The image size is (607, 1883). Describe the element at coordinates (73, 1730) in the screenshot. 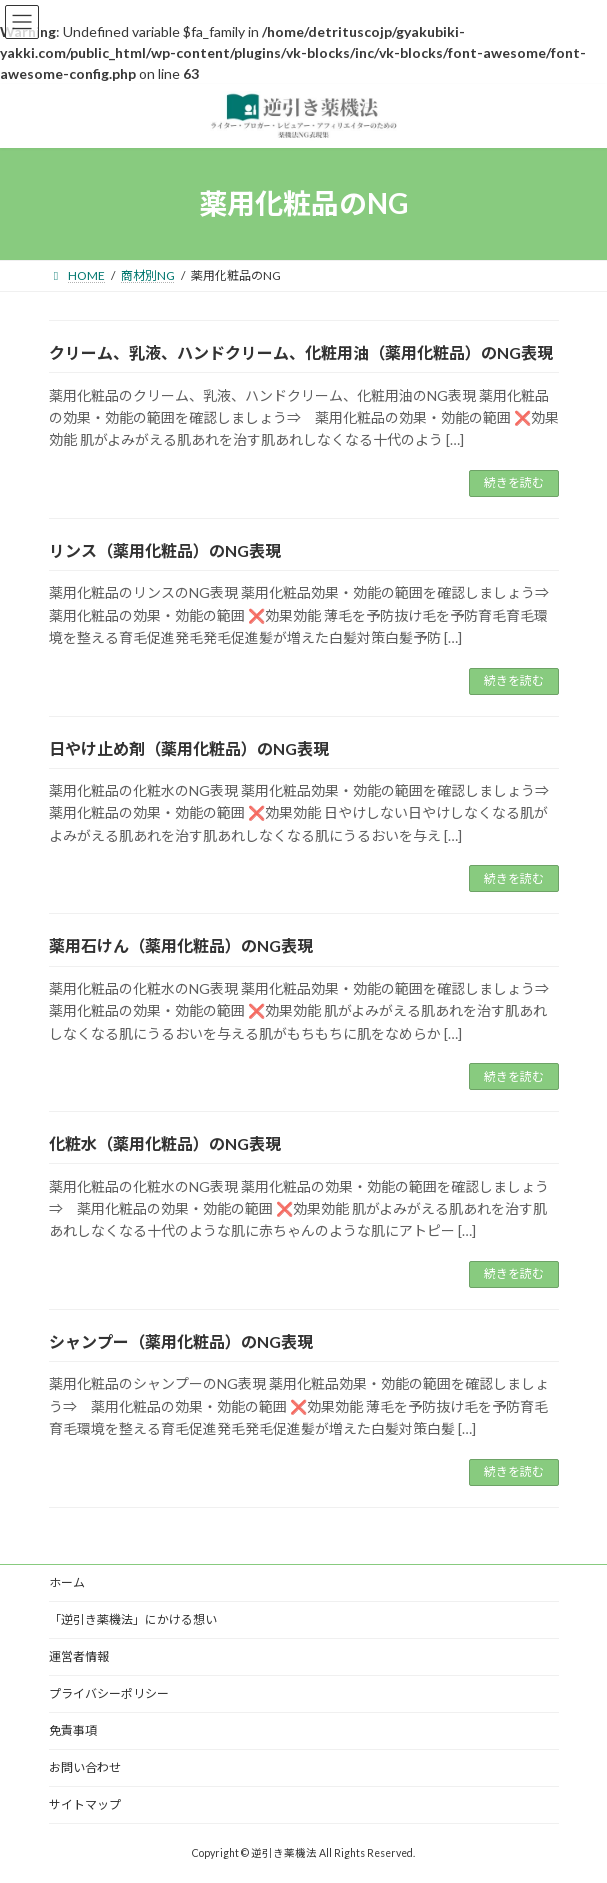

I see `免責事項` at that location.